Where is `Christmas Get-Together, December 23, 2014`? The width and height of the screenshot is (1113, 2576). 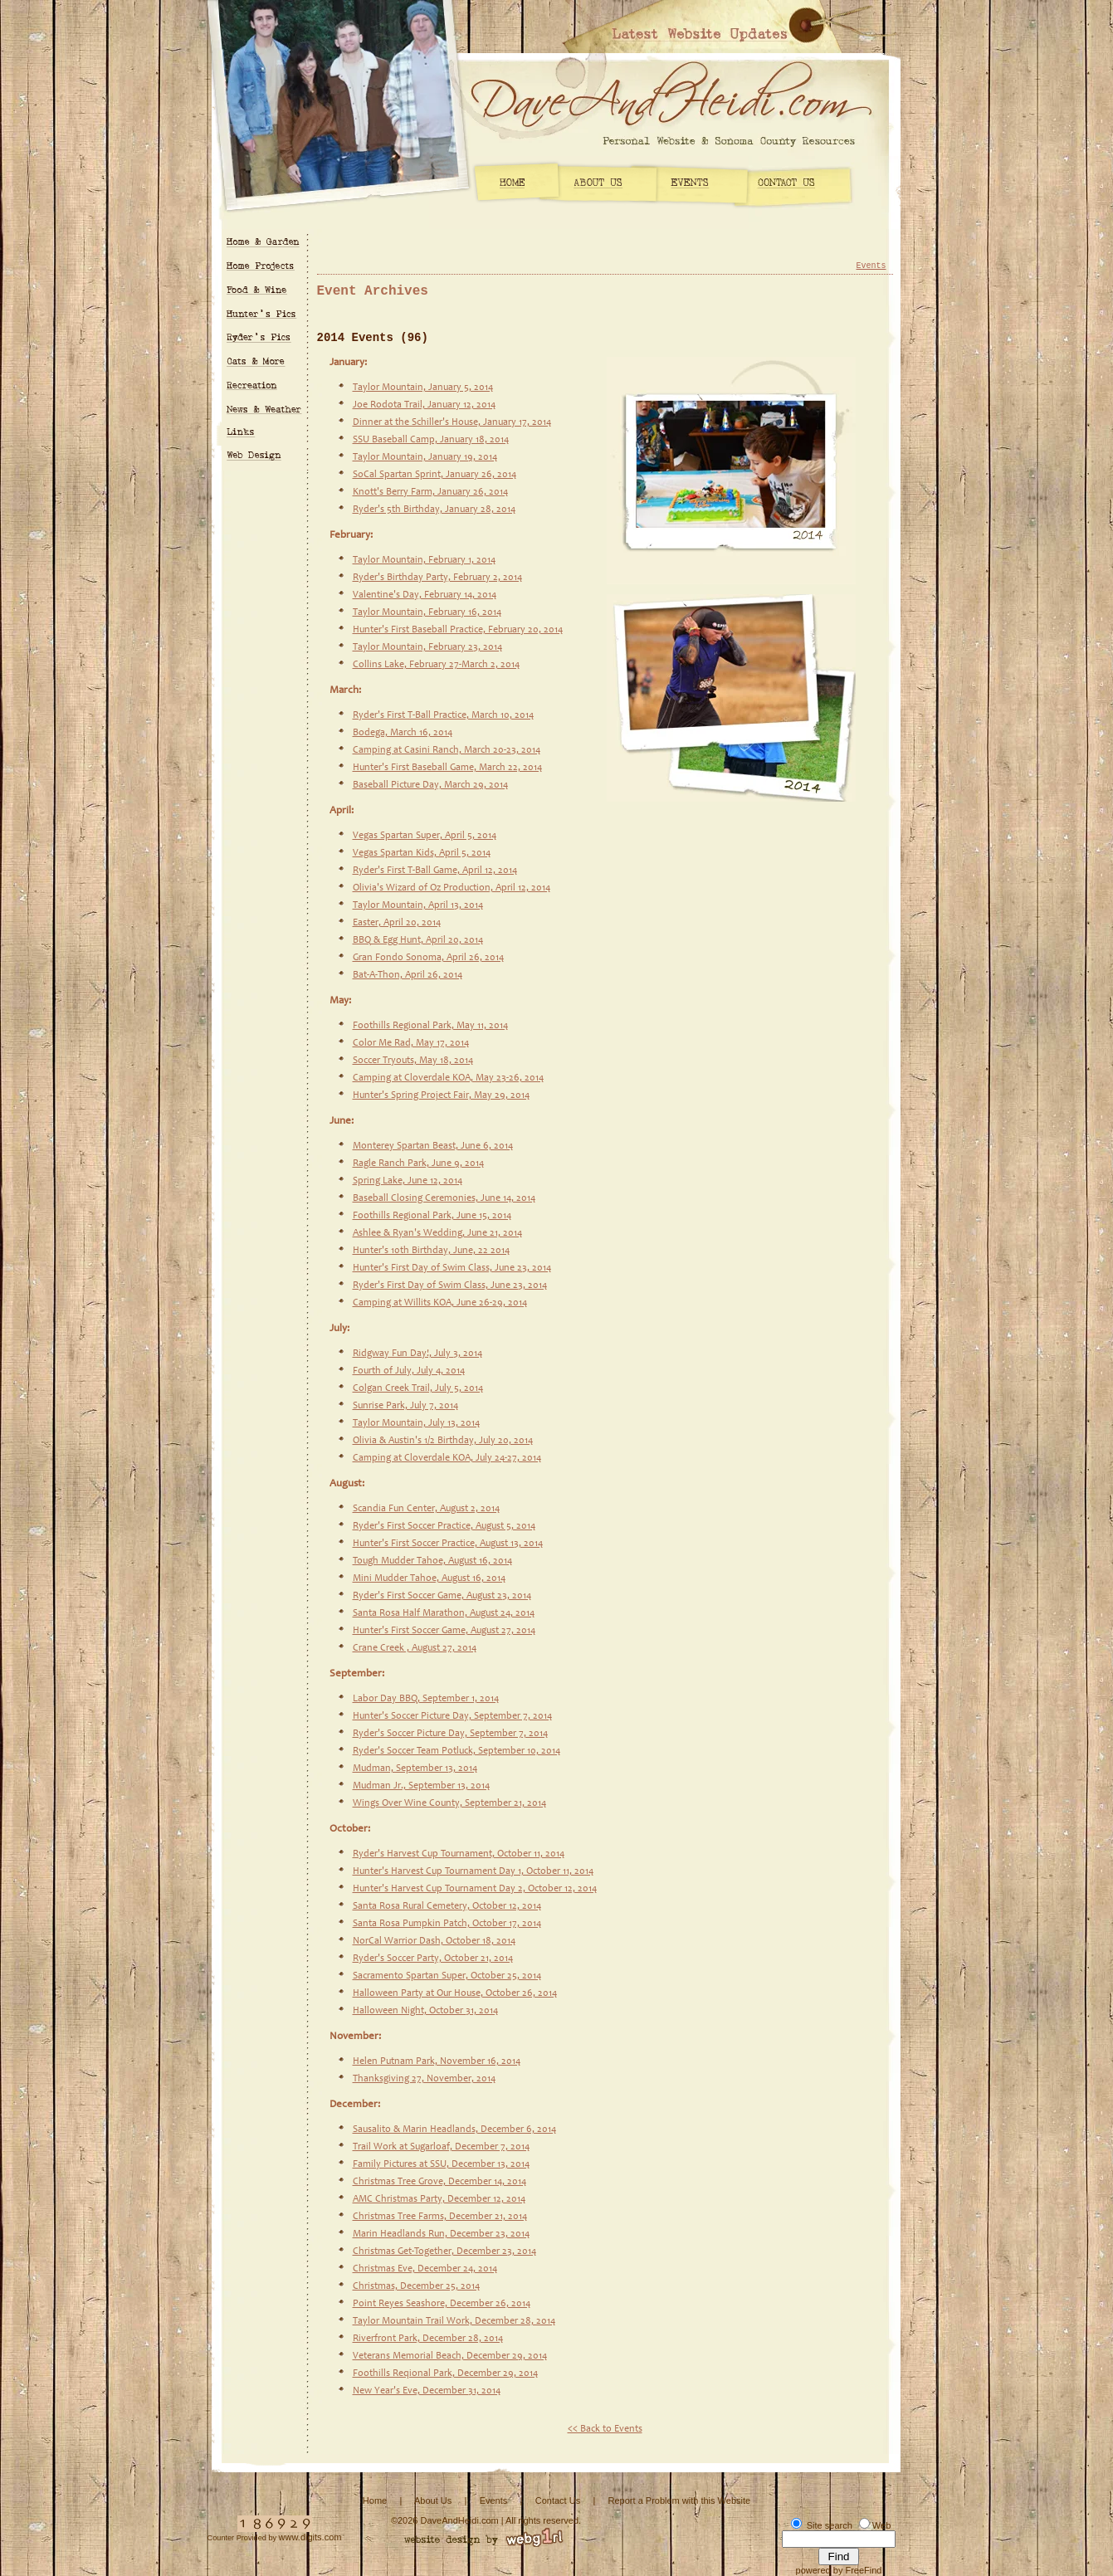
Christmas Get-Together, December 23, 2014 is located at coordinates (444, 2251).